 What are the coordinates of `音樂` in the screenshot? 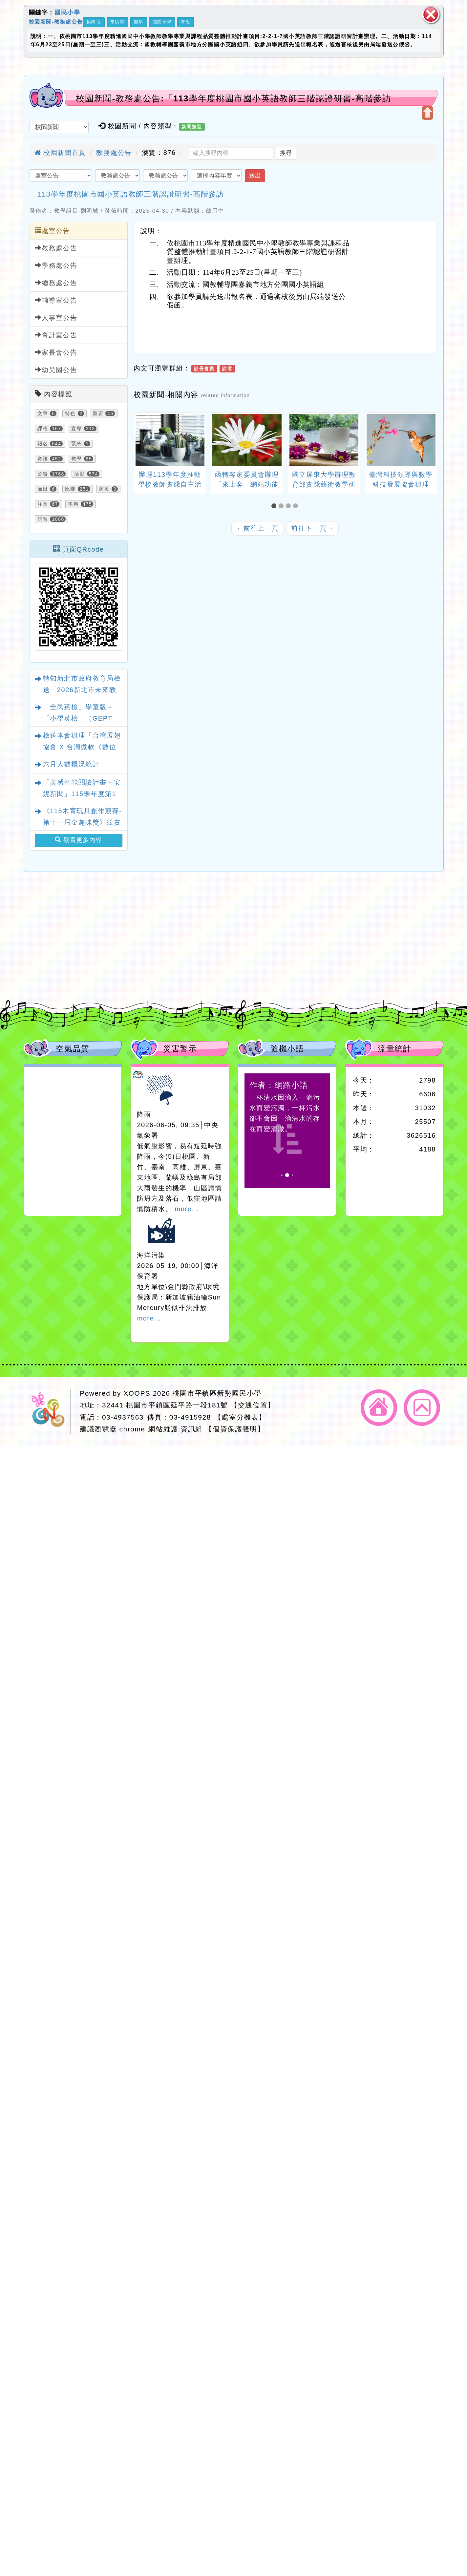 It's located at (185, 22).